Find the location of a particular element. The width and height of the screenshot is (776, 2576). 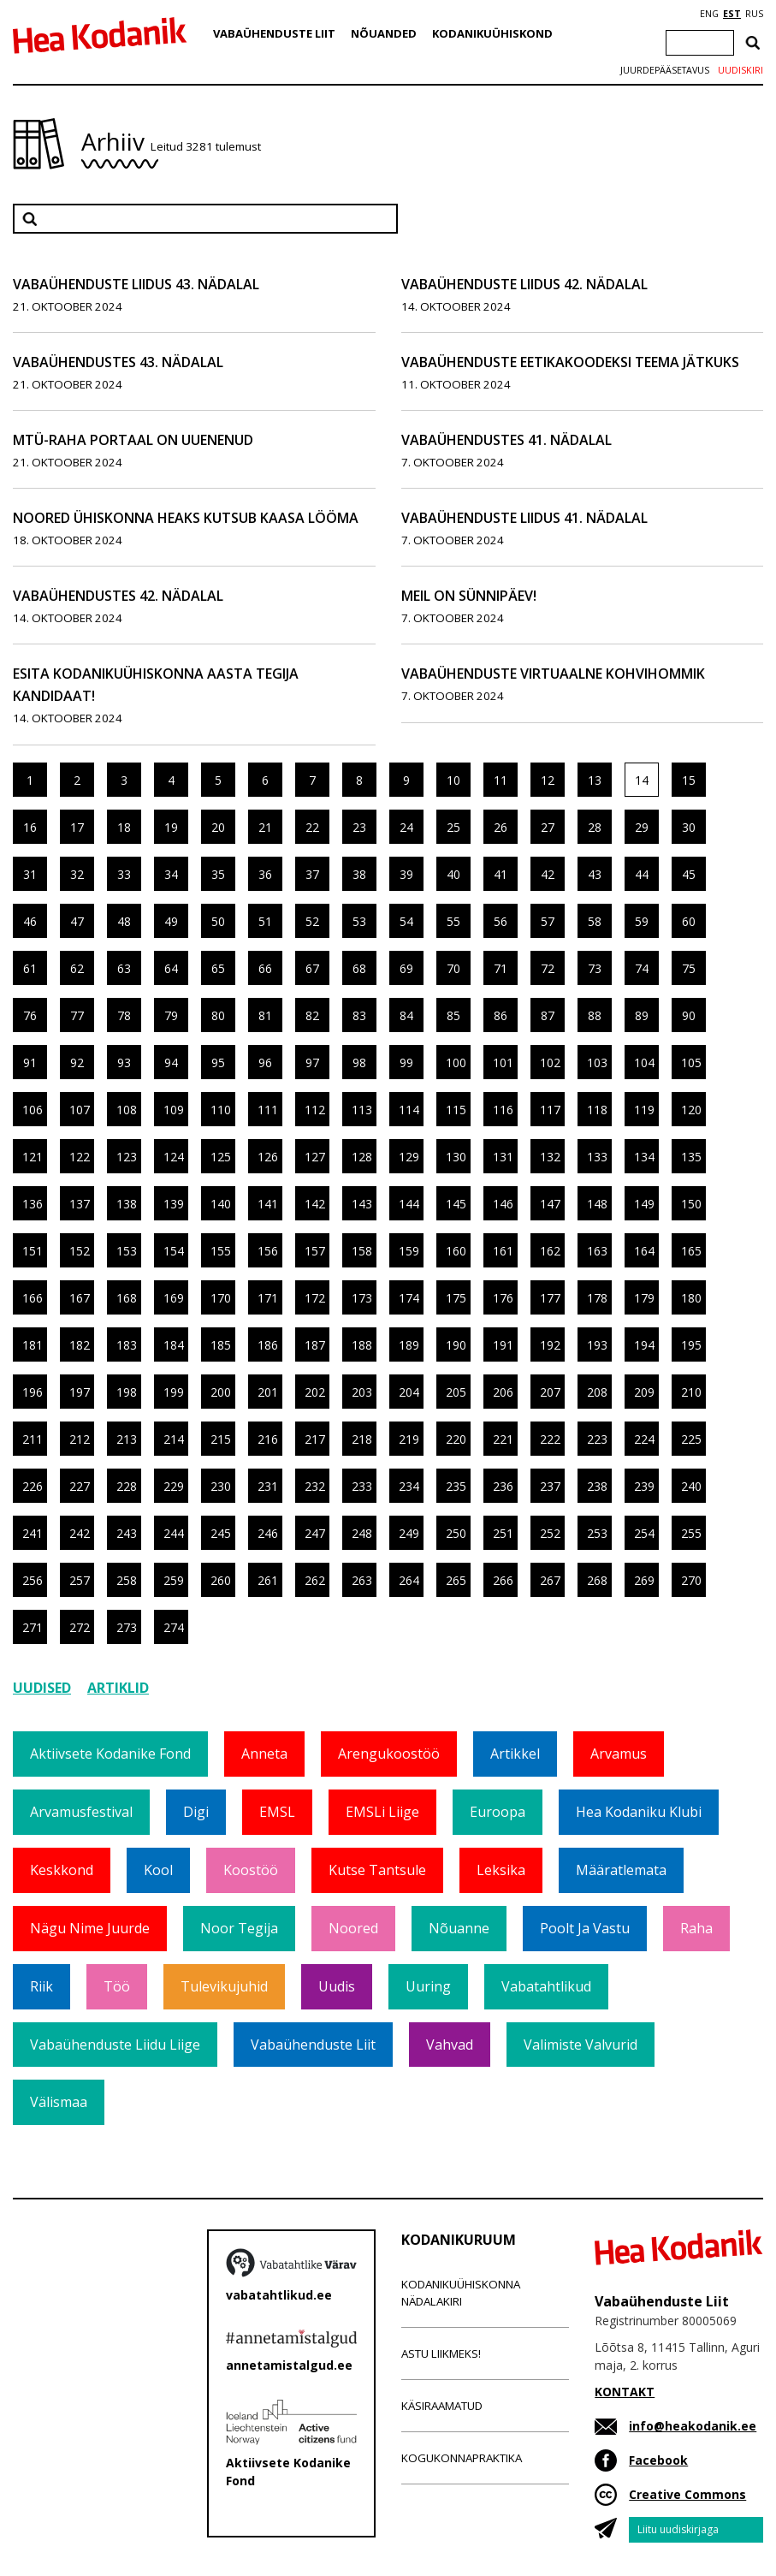

242 is located at coordinates (79, 1533).